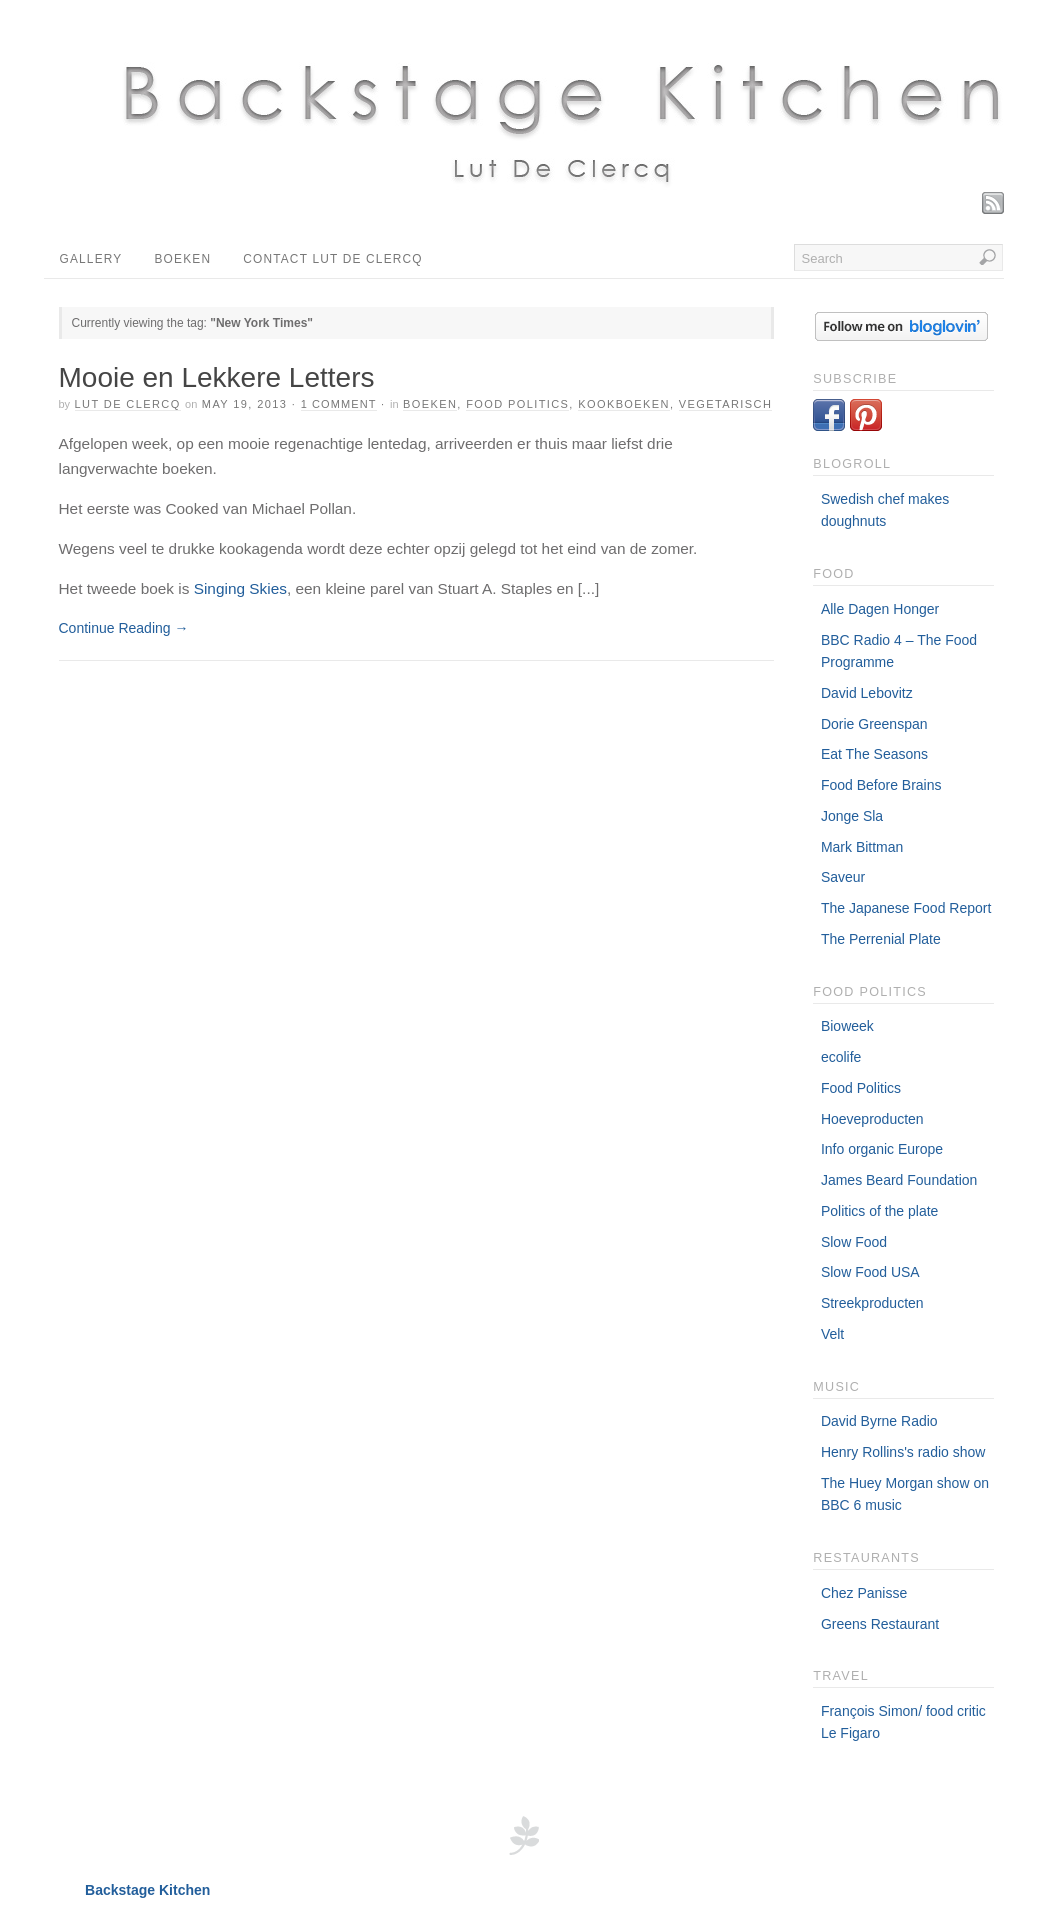 Image resolution: width=1047 pixels, height=1916 pixels. What do you see at coordinates (124, 628) in the screenshot?
I see `Continue Reading` at bounding box center [124, 628].